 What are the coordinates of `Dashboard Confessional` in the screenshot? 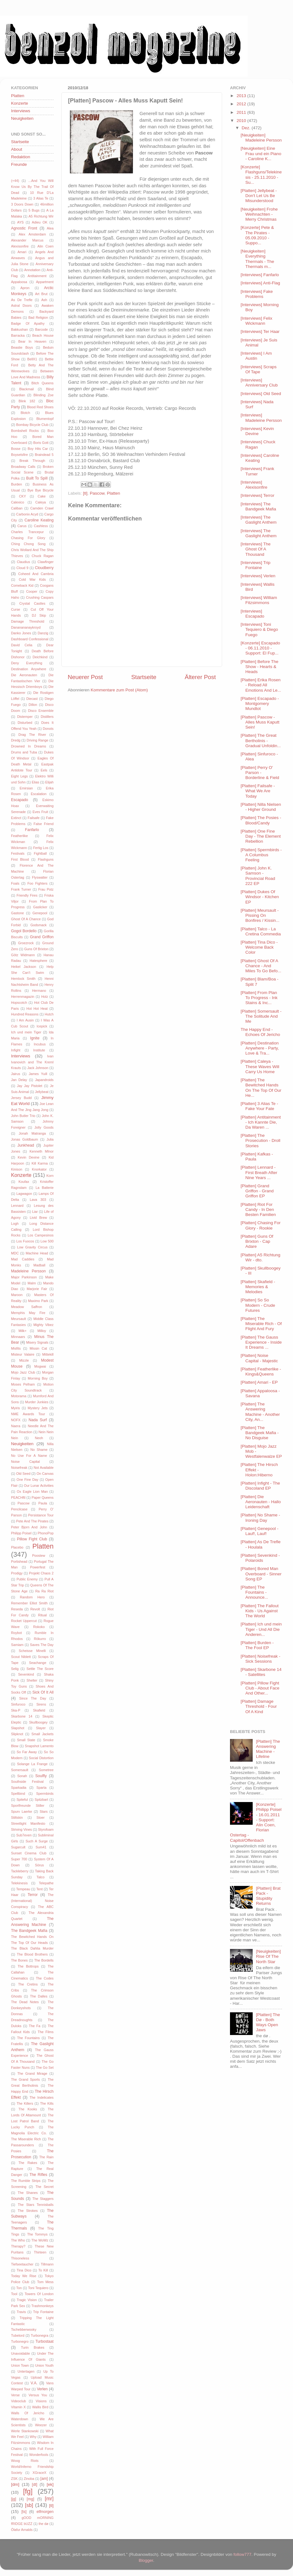 It's located at (30, 639).